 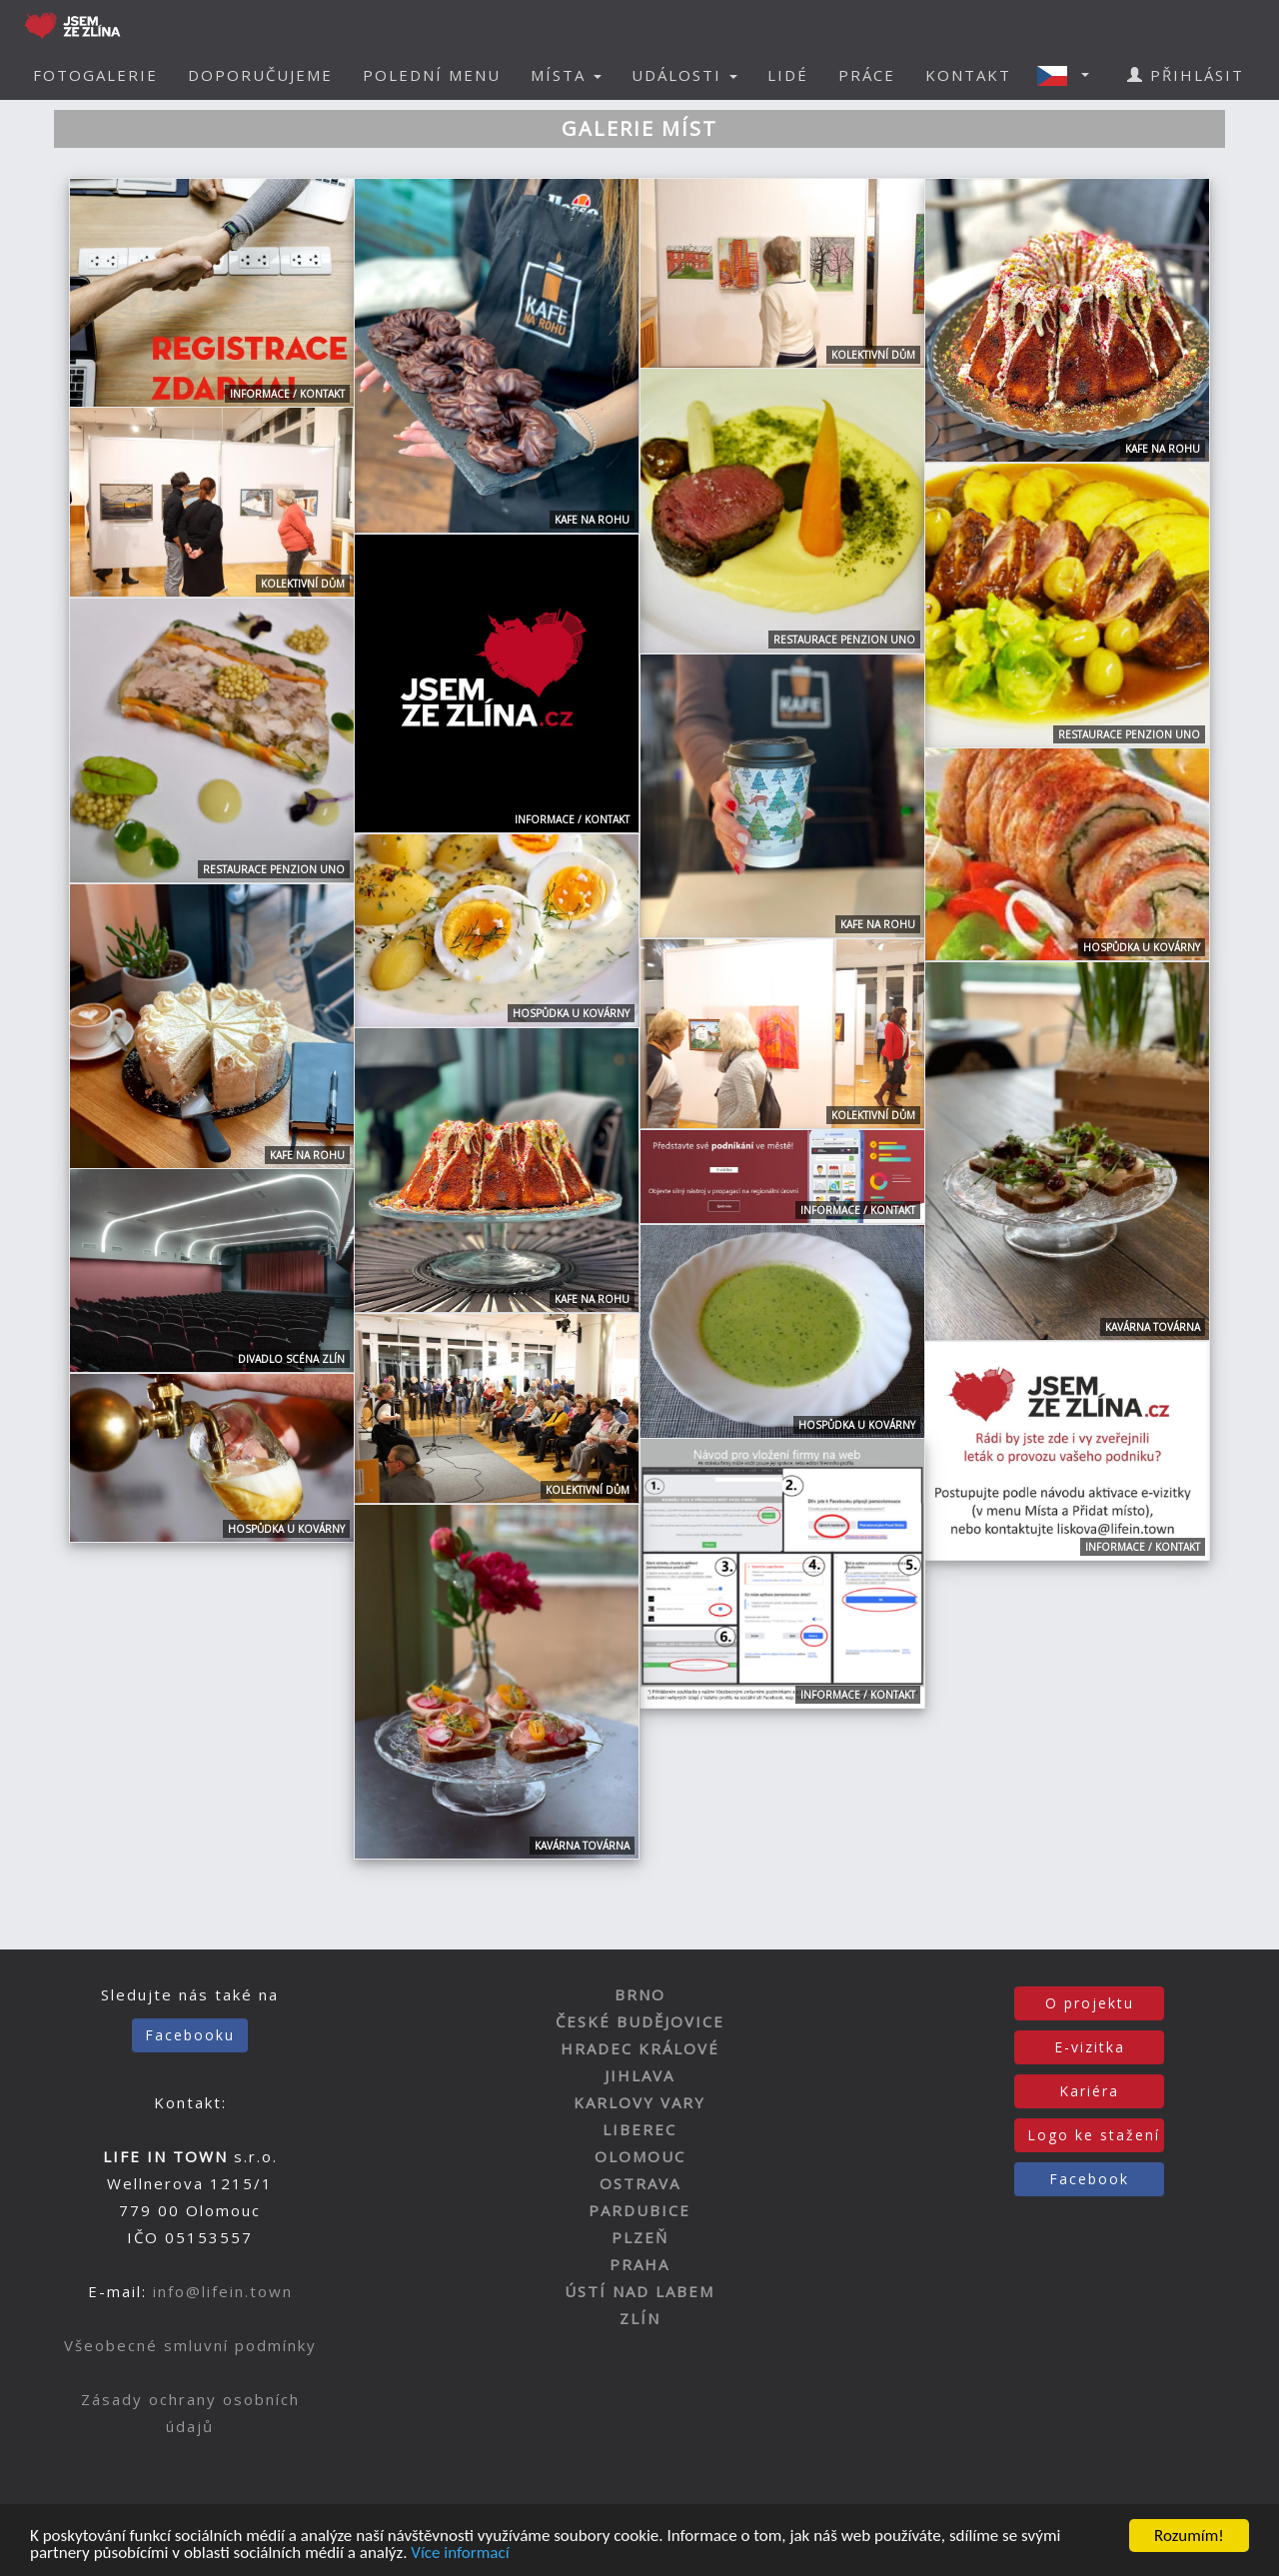 What do you see at coordinates (639, 2264) in the screenshot?
I see `PRAHA` at bounding box center [639, 2264].